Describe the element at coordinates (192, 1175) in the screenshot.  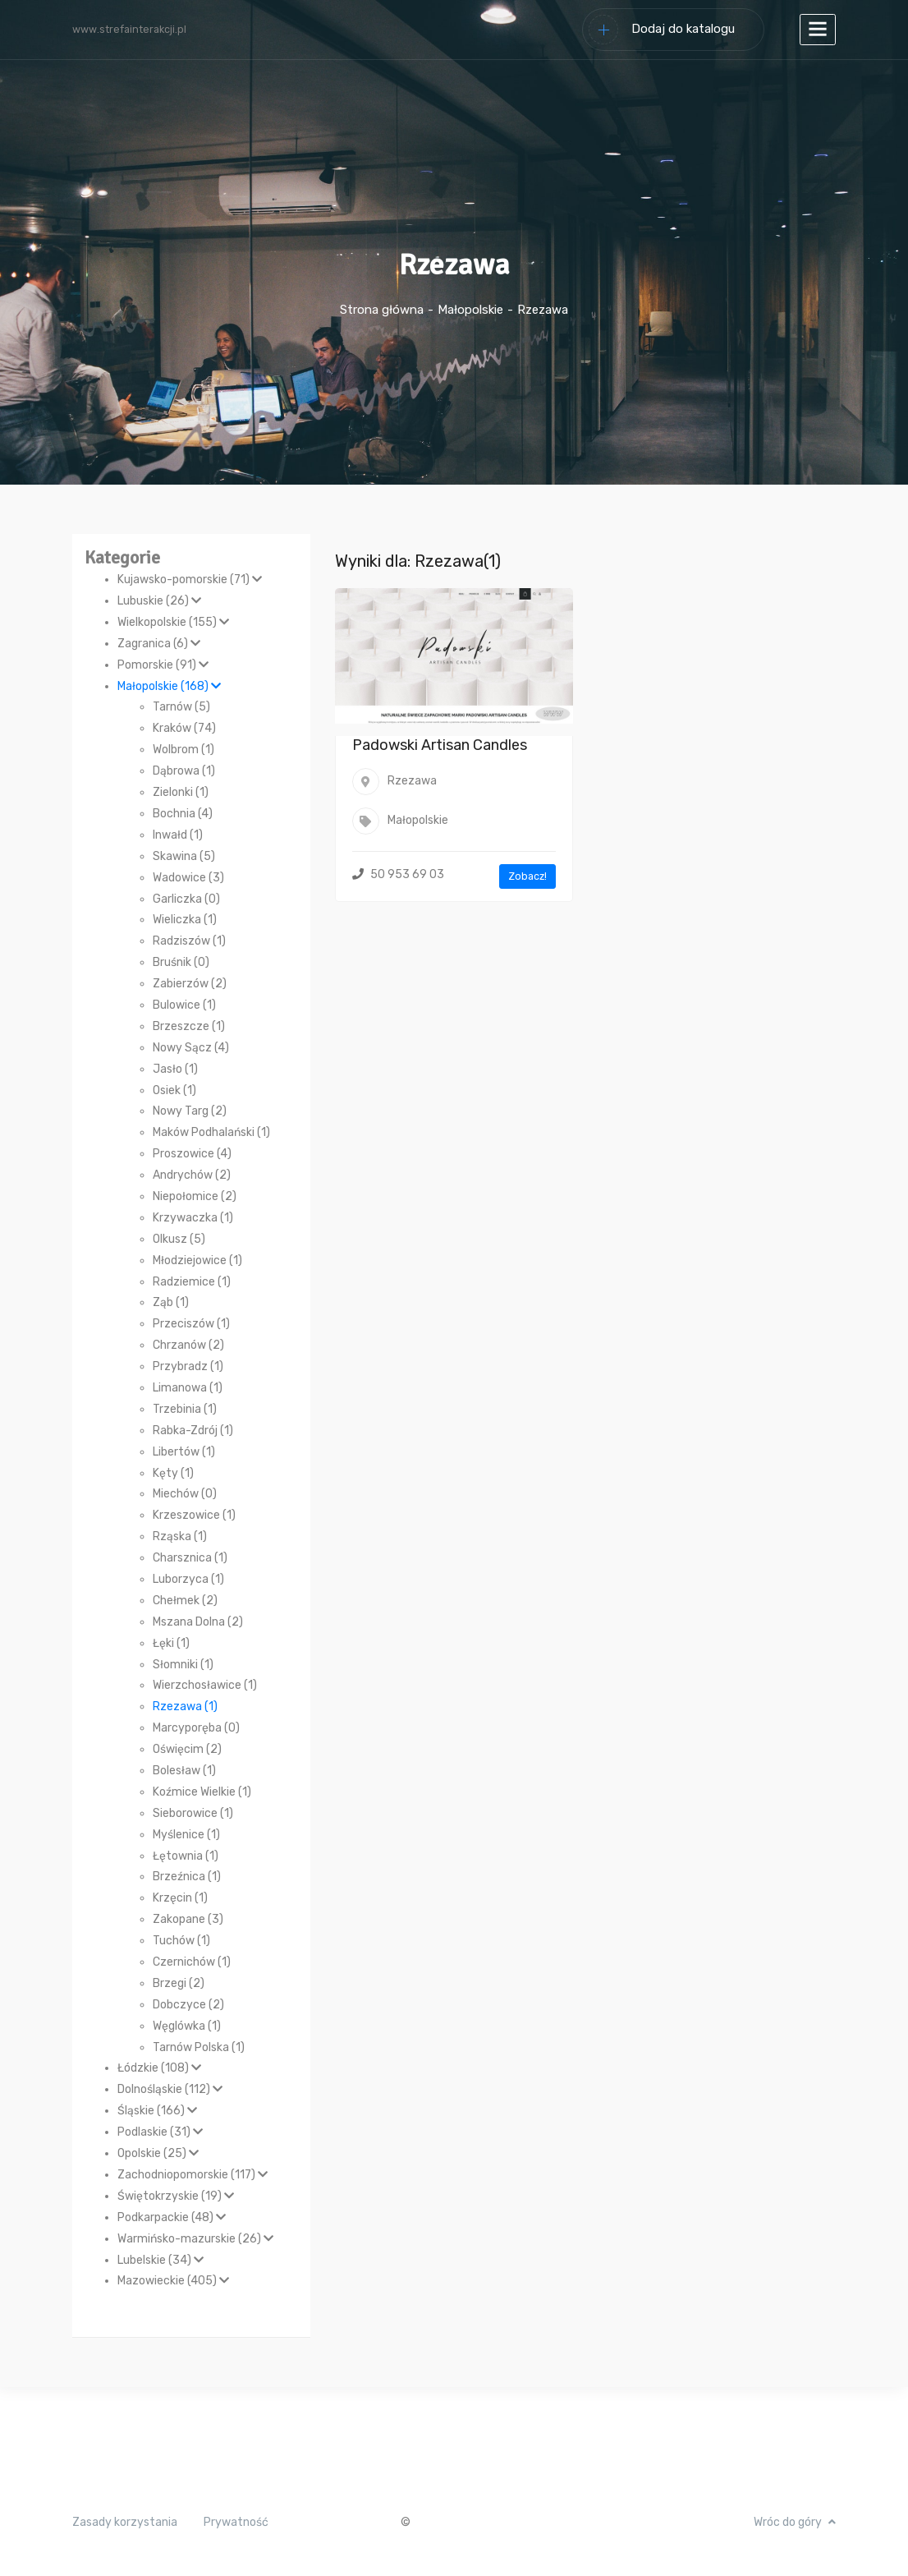
I see `Andrychów` at that location.